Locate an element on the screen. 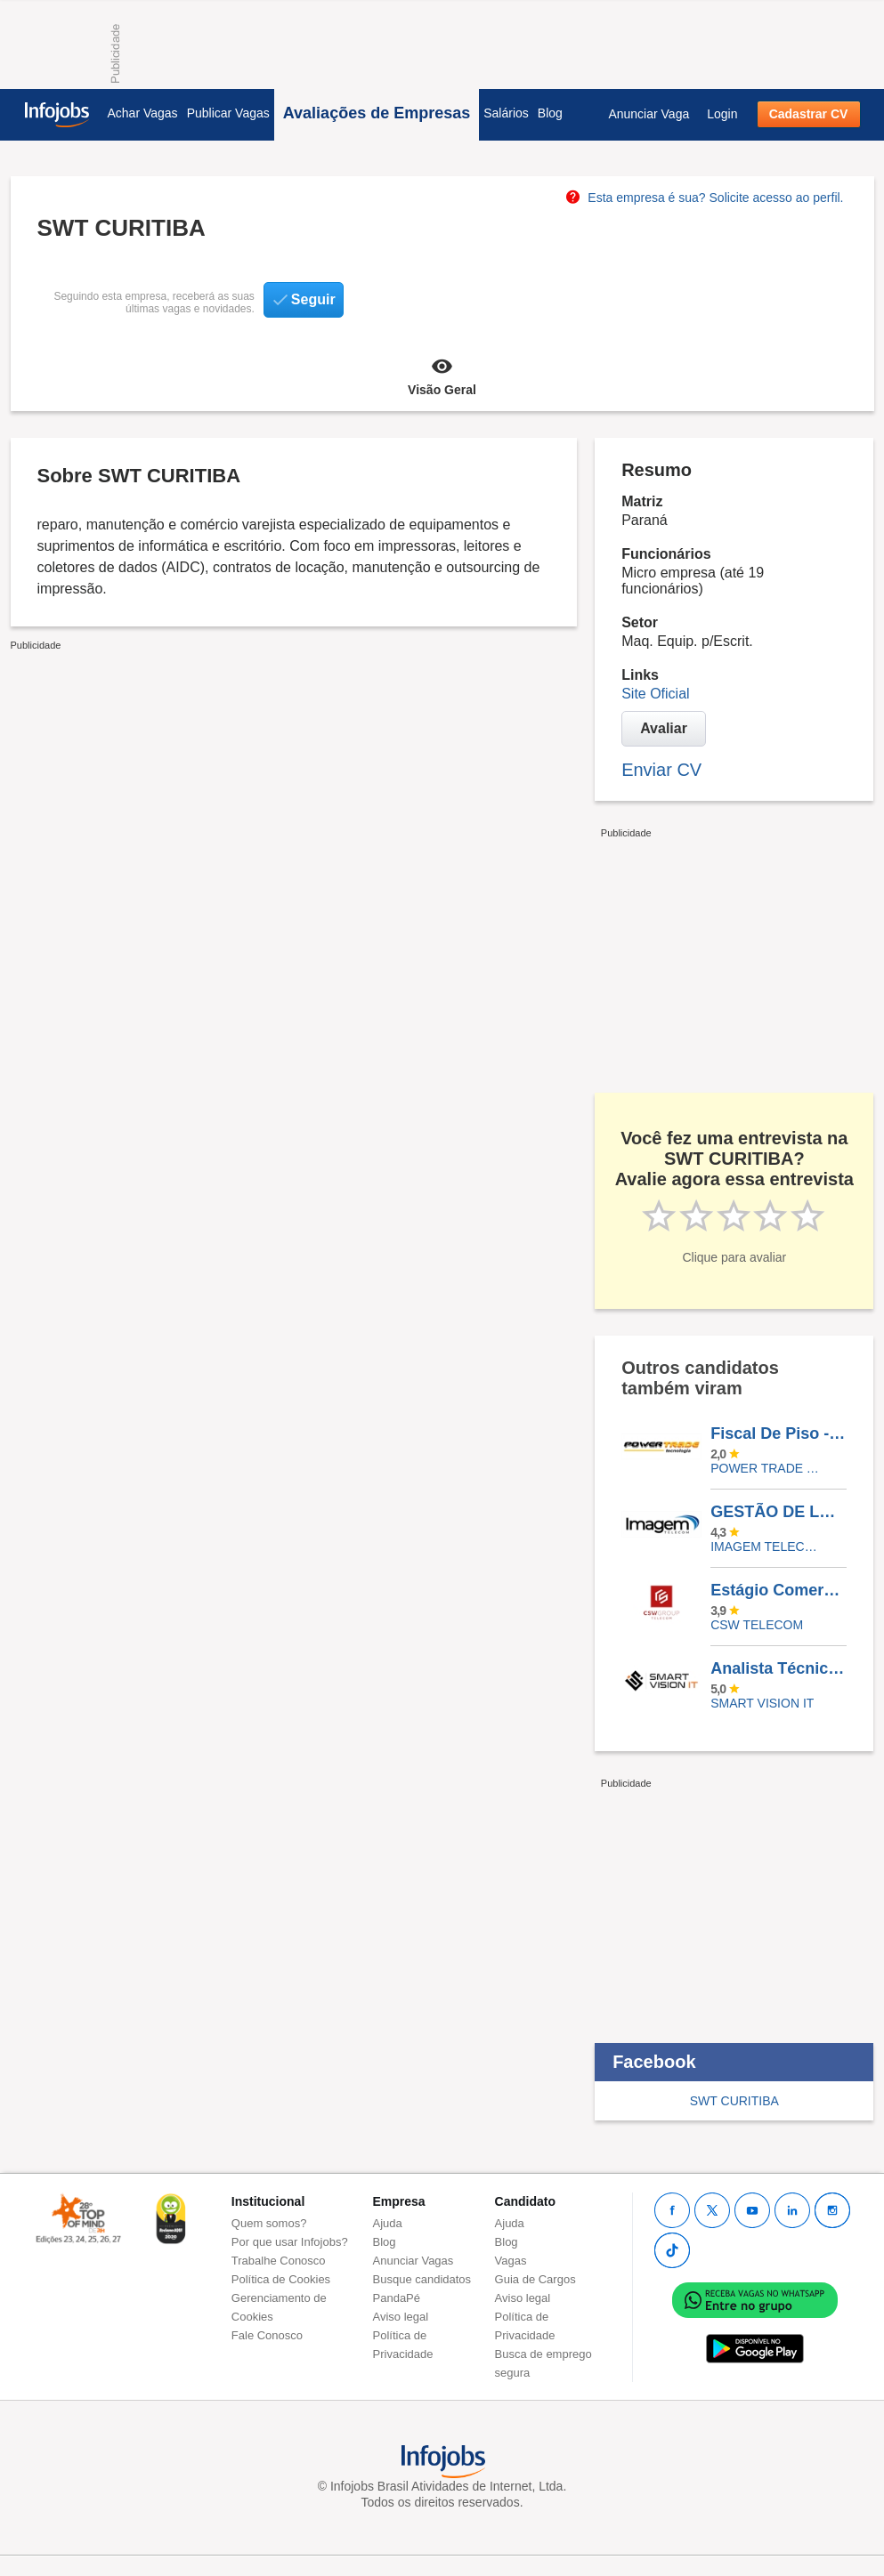 The image size is (884, 2576). Por que usar Infojobs? is located at coordinates (289, 2242).